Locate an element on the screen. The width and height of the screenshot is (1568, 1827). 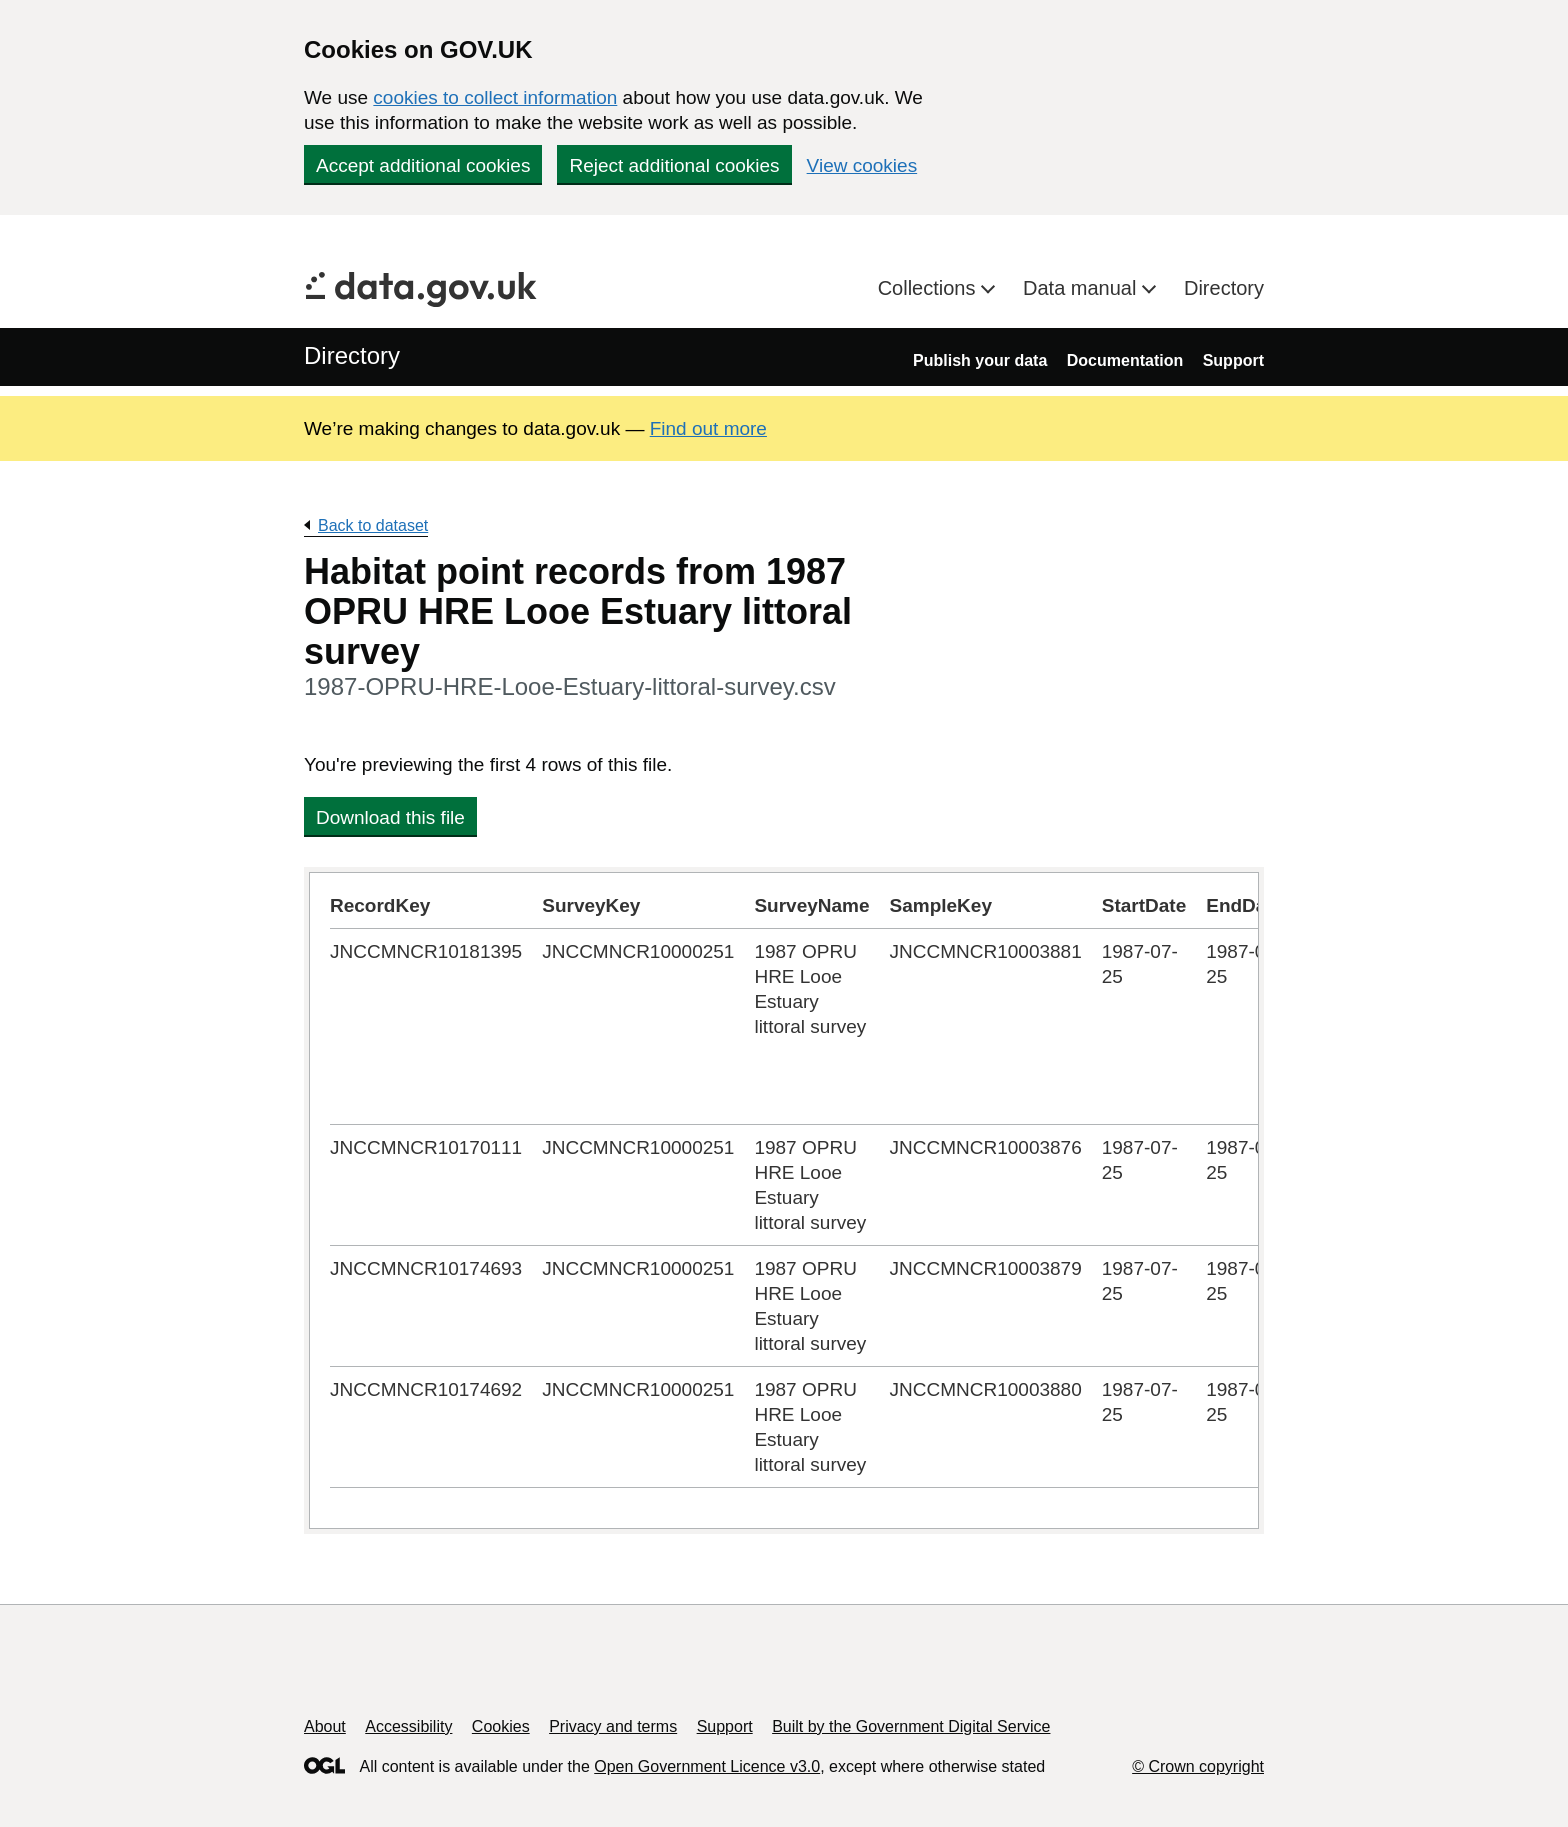
Built by the Government Digital Service is located at coordinates (911, 1726).